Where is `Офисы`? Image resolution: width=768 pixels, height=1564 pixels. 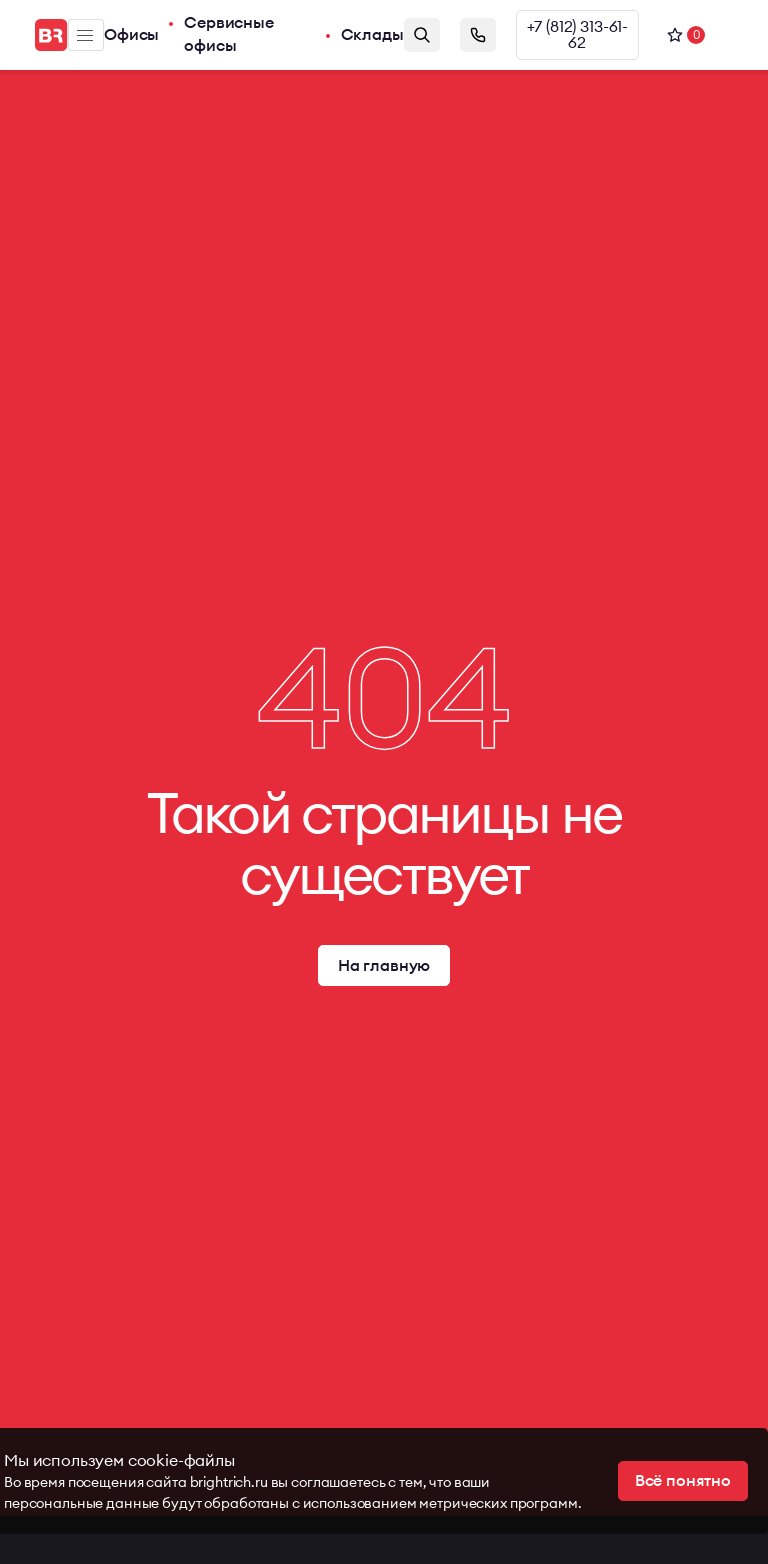
Офисы is located at coordinates (131, 35).